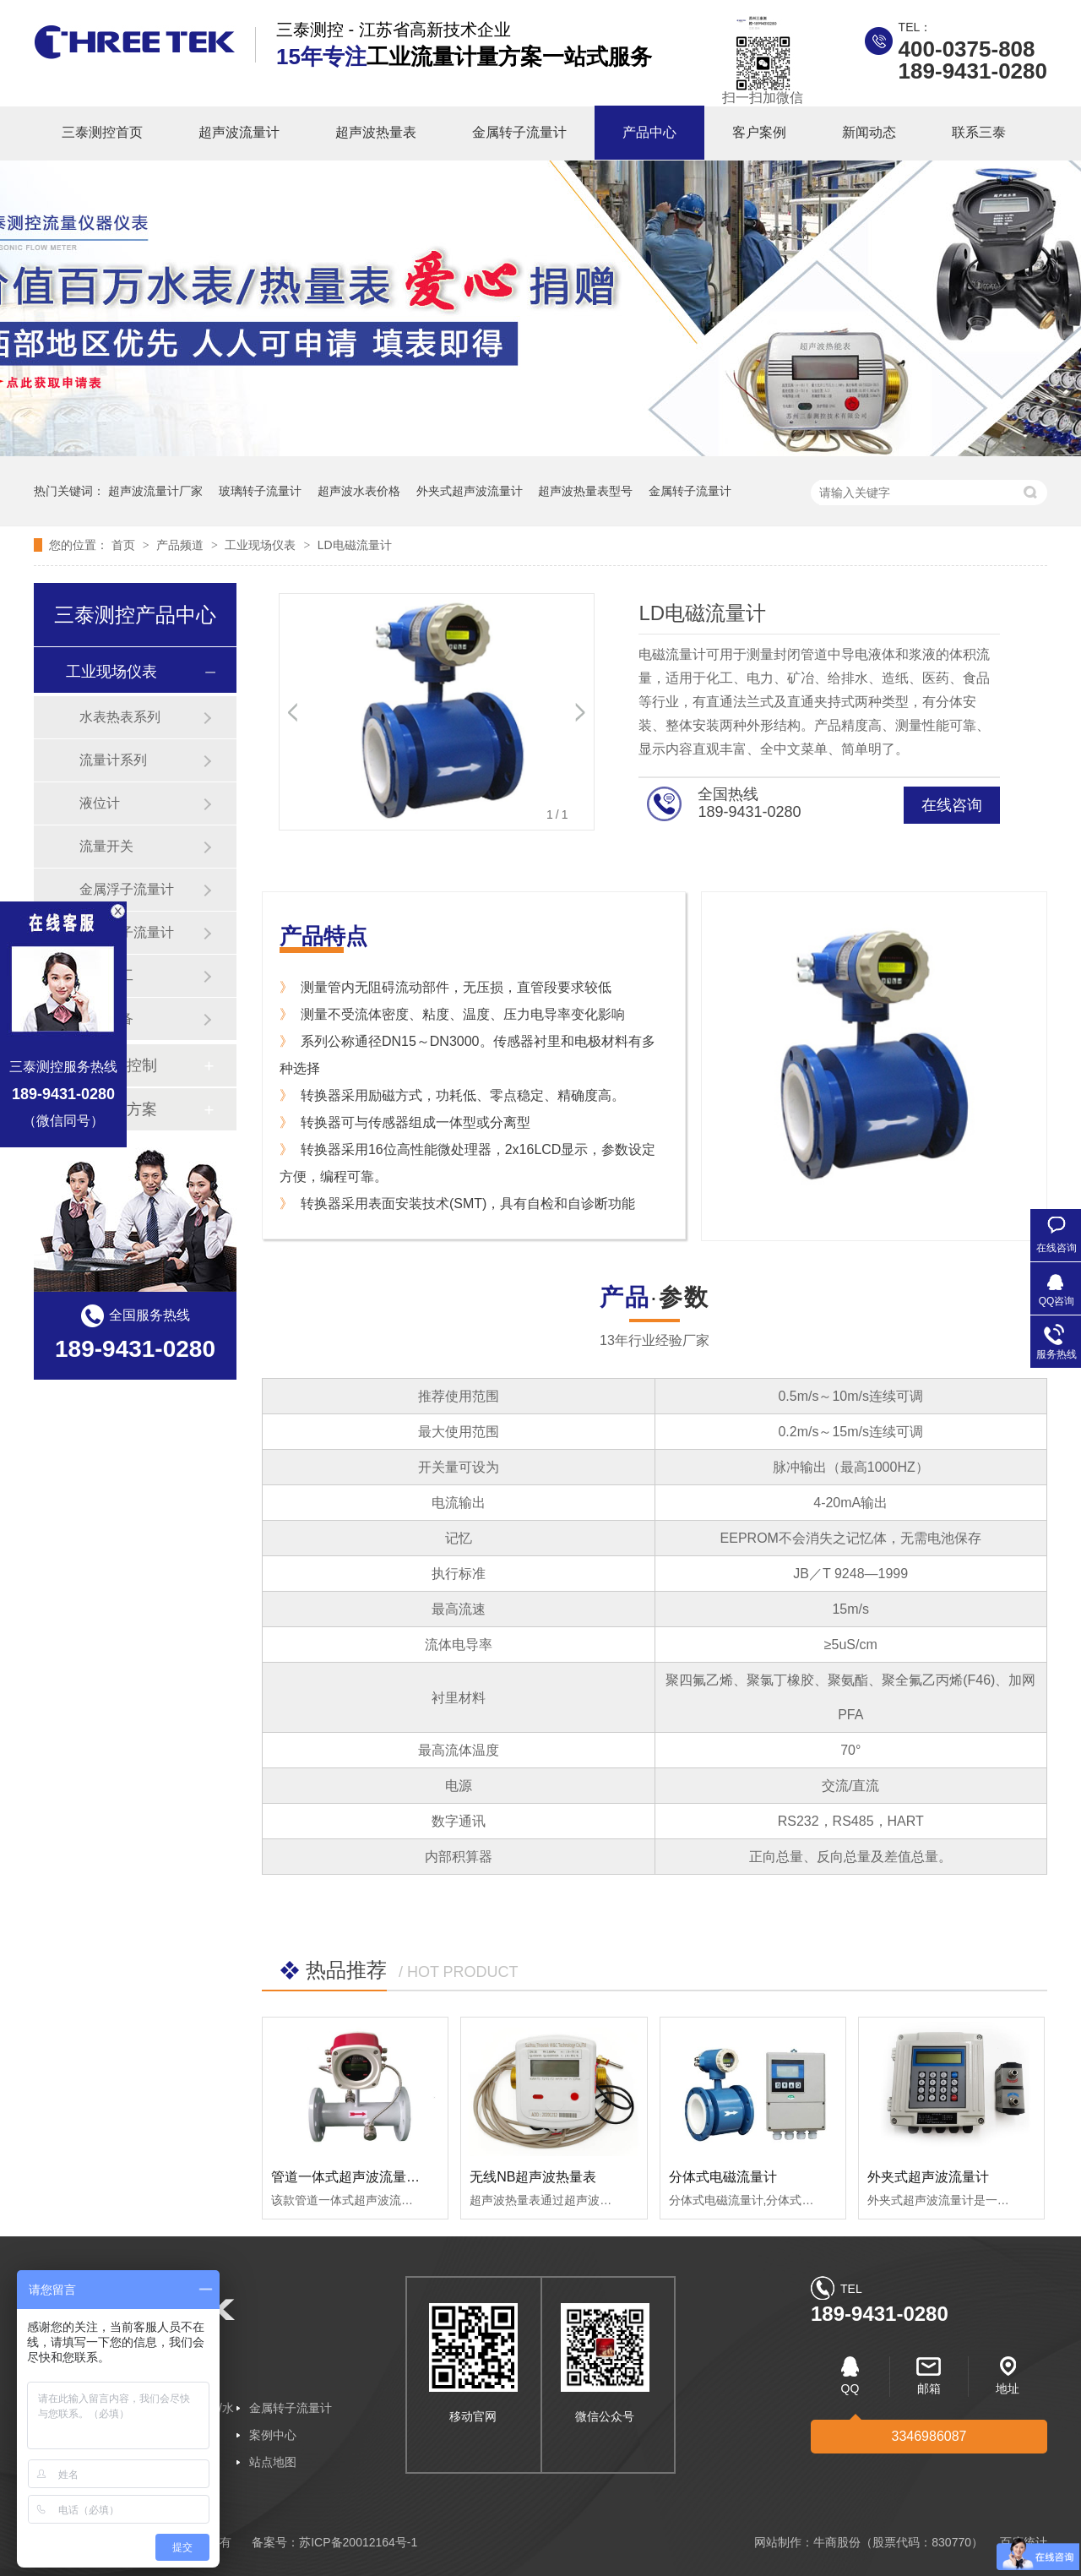 The width and height of the screenshot is (1081, 2576). I want to click on 温度设备控制, so click(111, 1065).